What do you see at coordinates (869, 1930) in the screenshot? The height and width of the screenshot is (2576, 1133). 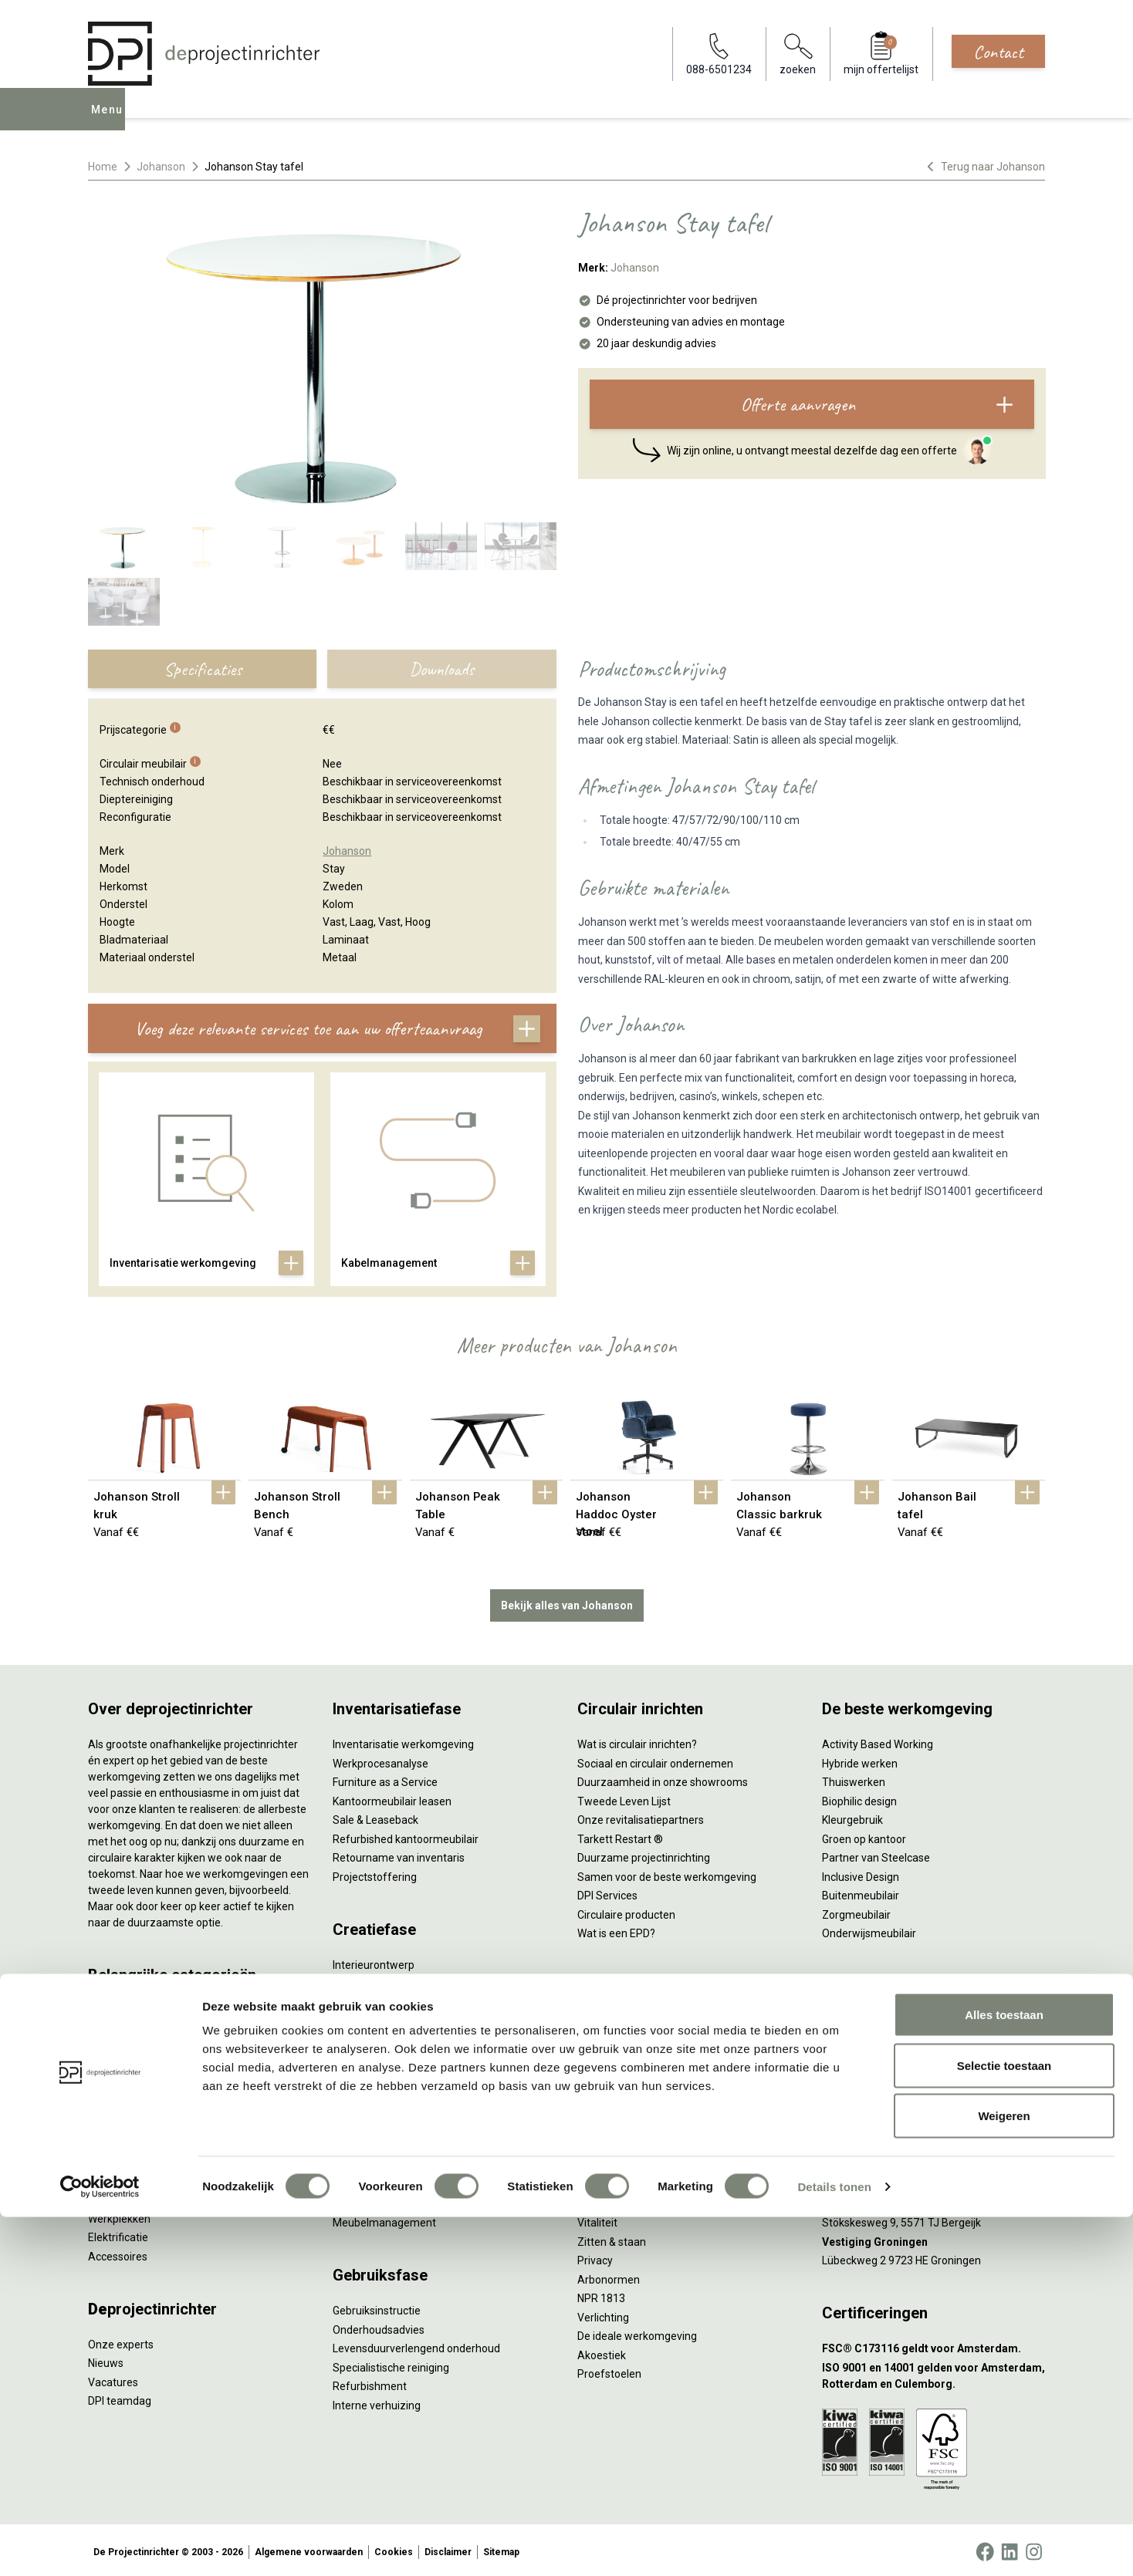 I see `Onderwijsmeubilair` at bounding box center [869, 1930].